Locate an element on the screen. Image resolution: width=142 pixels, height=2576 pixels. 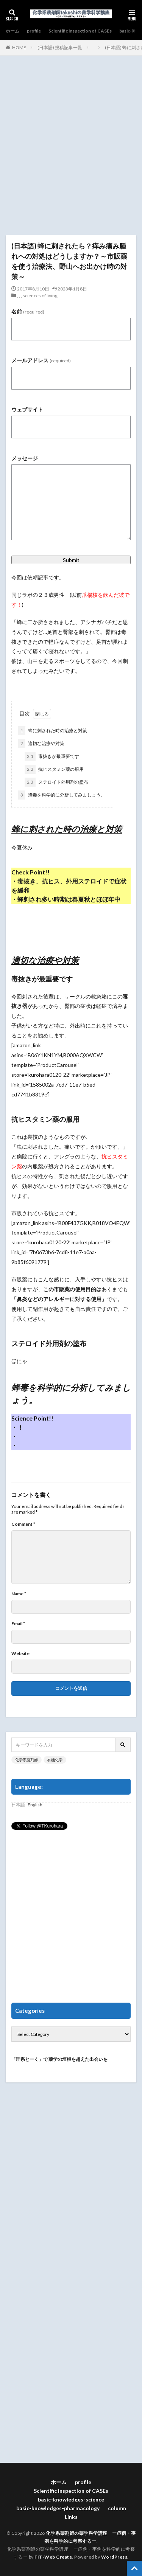
Submit is located at coordinates (71, 560).